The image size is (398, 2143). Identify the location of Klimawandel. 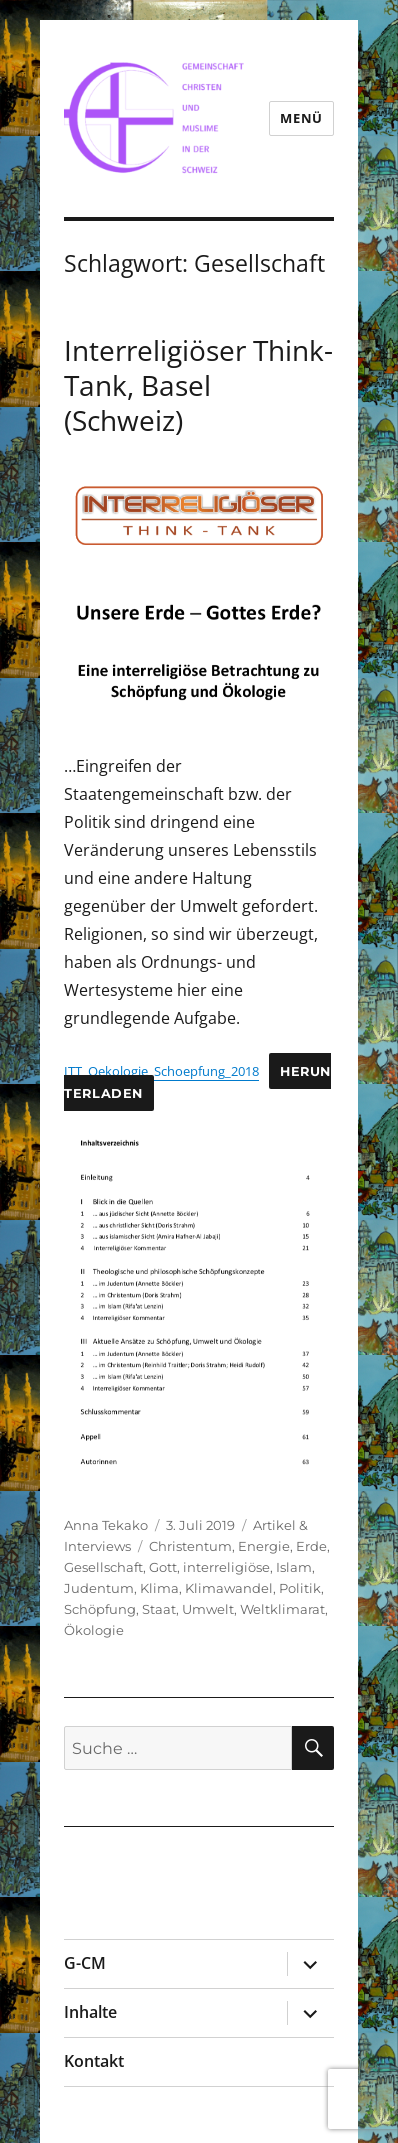
(229, 1588).